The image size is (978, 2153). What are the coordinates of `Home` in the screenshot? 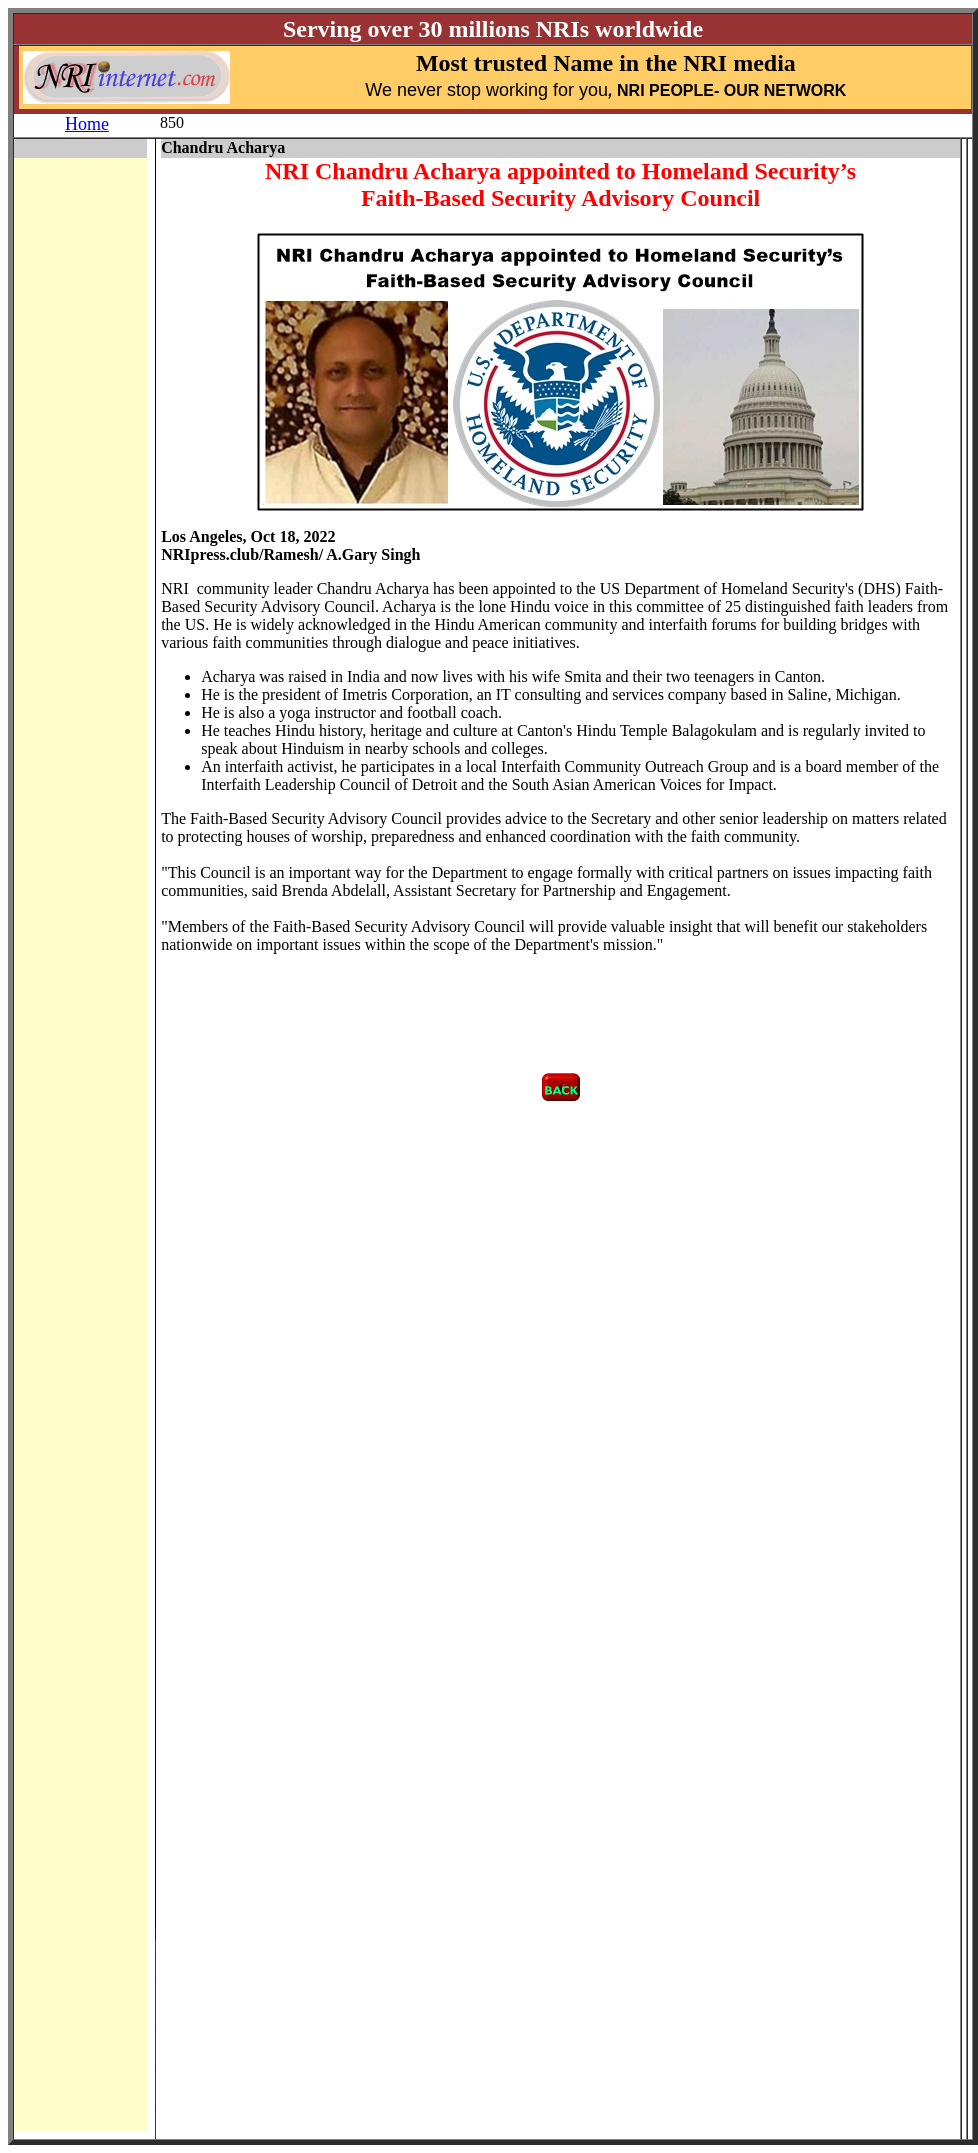 It's located at (87, 124).